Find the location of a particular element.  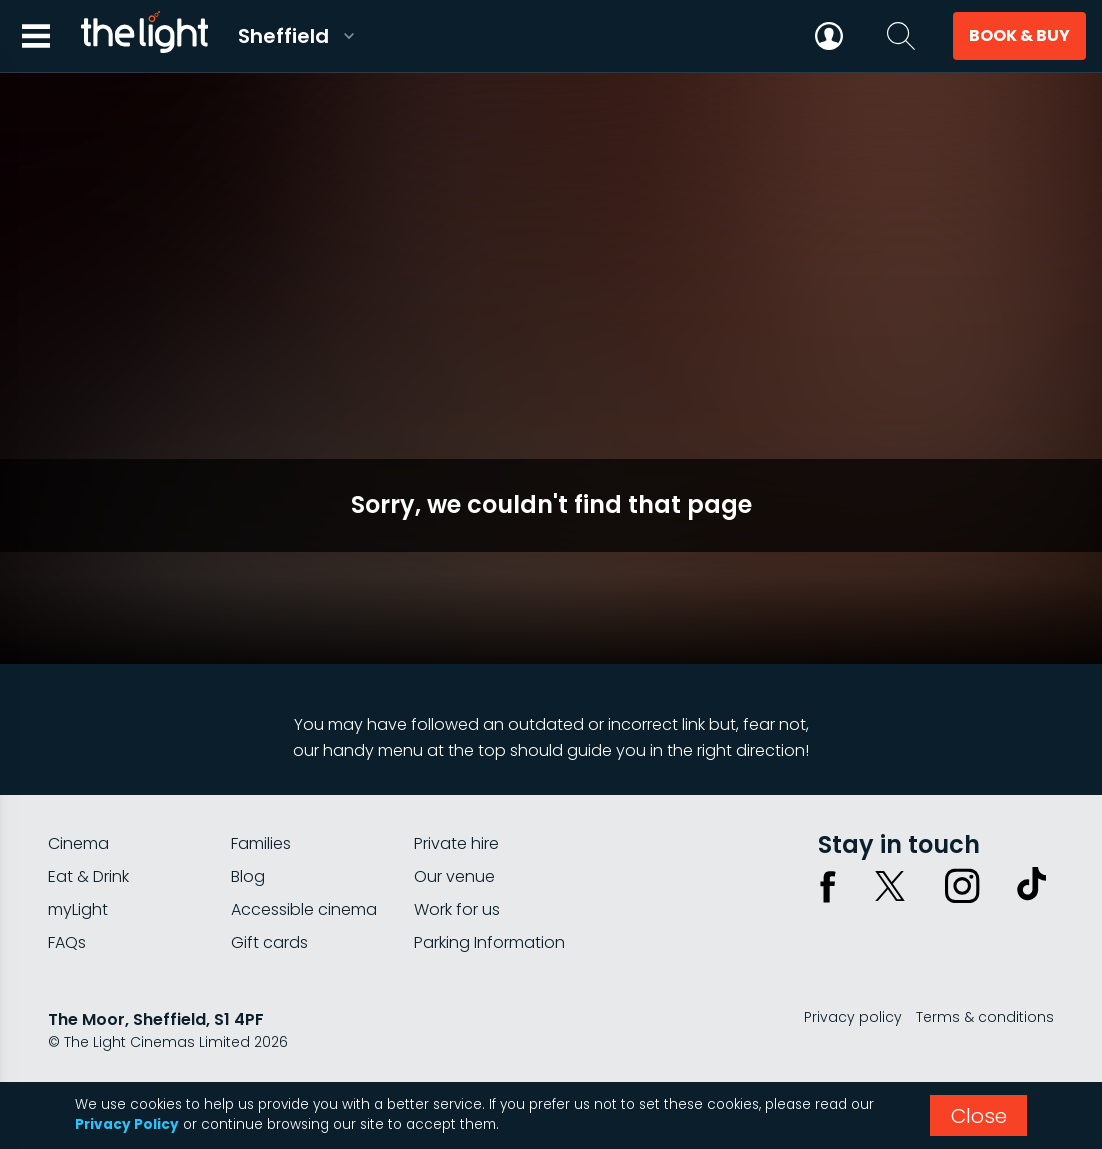

Cinema is located at coordinates (78, 843).